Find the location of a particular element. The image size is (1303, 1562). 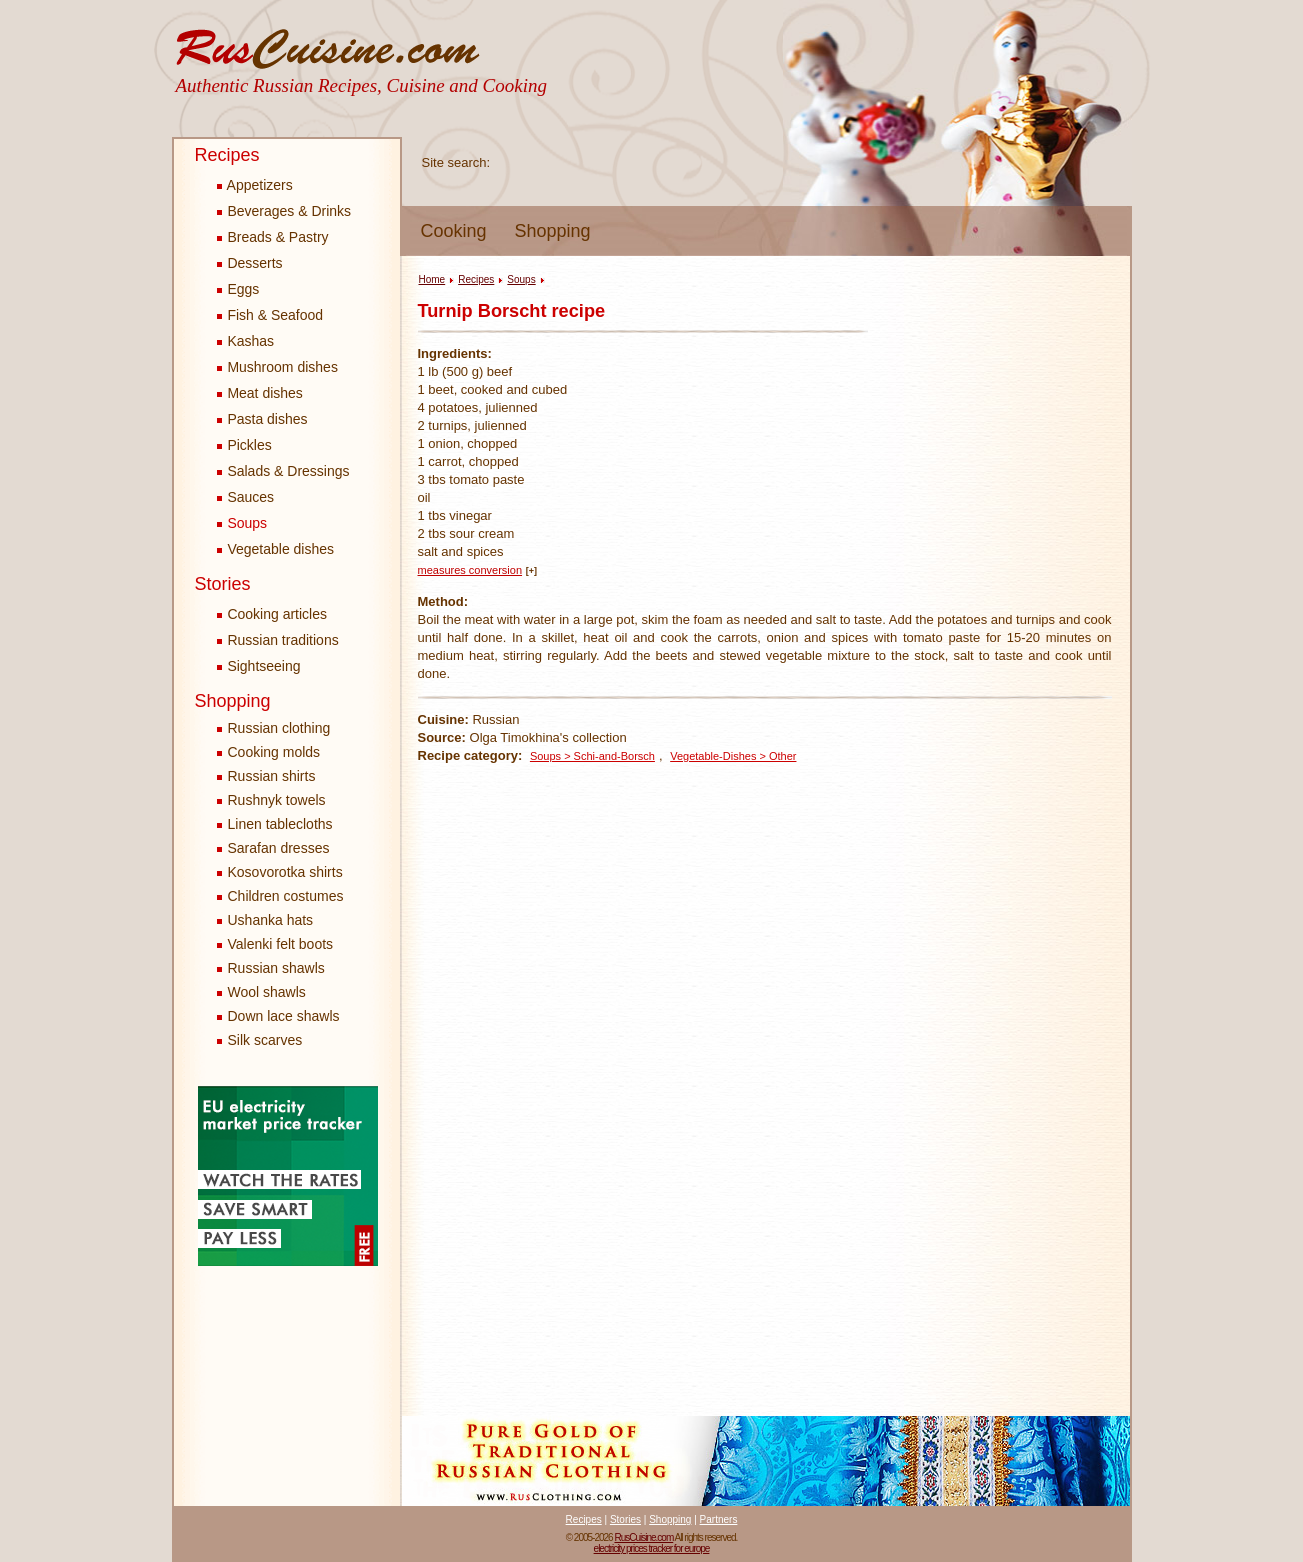

Sarafan dresses is located at coordinates (279, 848).